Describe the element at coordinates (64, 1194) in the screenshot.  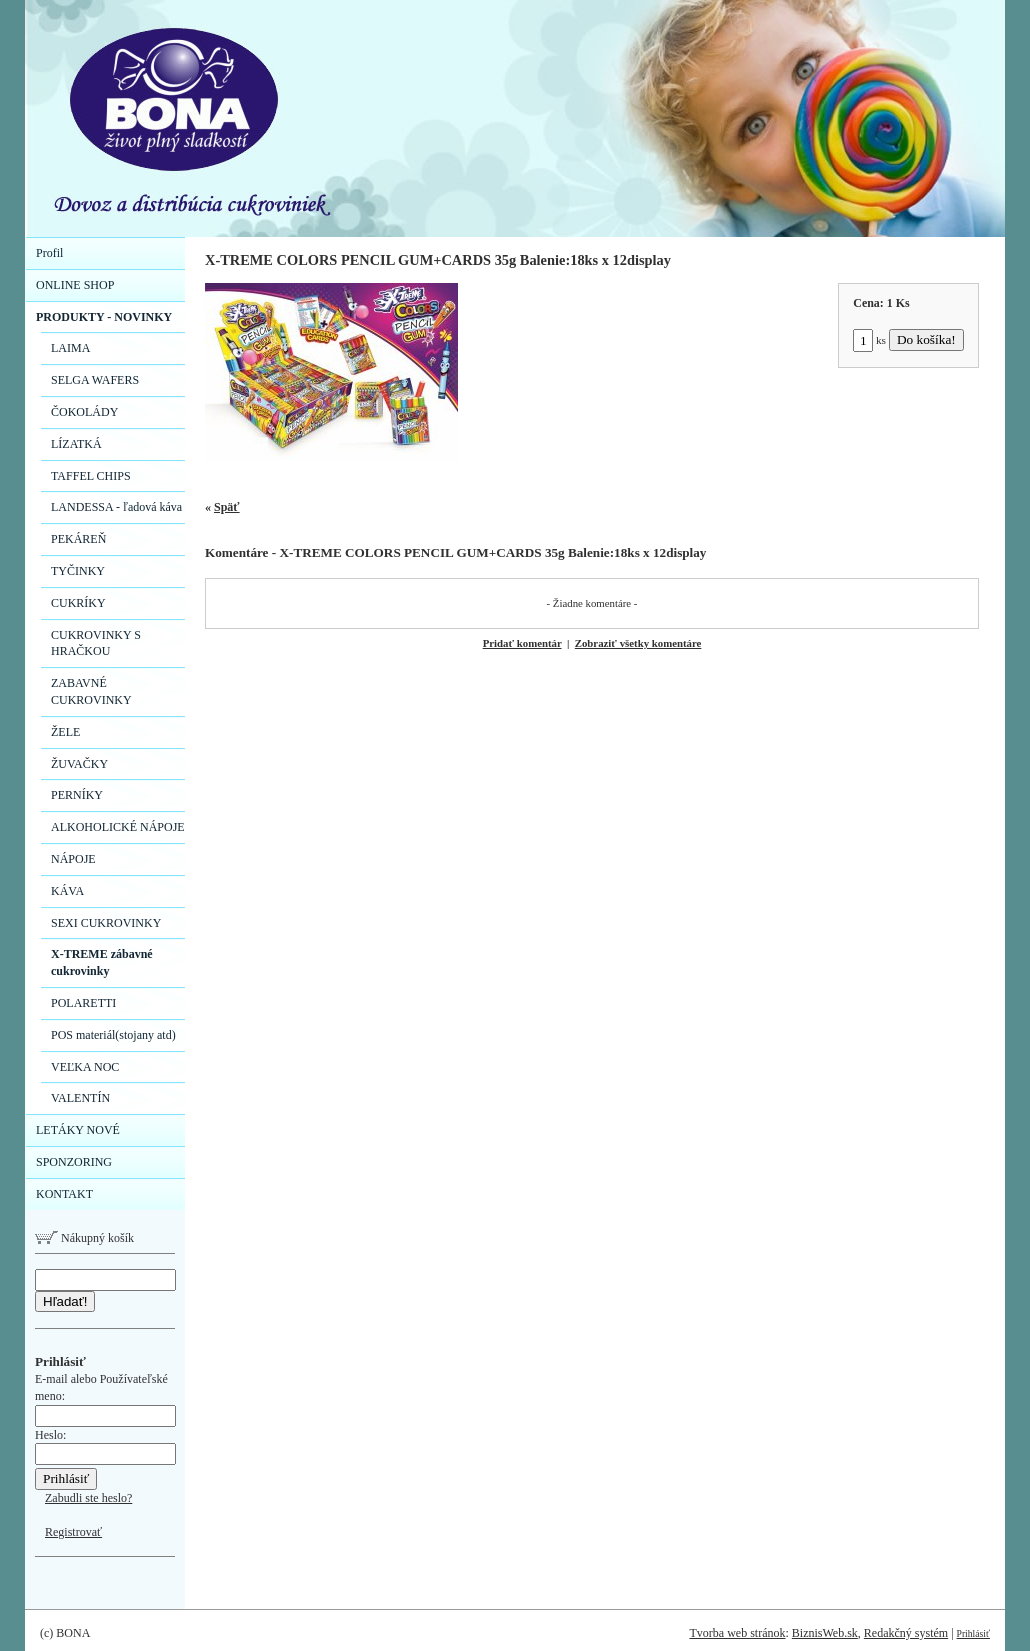
I see `KONTAKT` at that location.